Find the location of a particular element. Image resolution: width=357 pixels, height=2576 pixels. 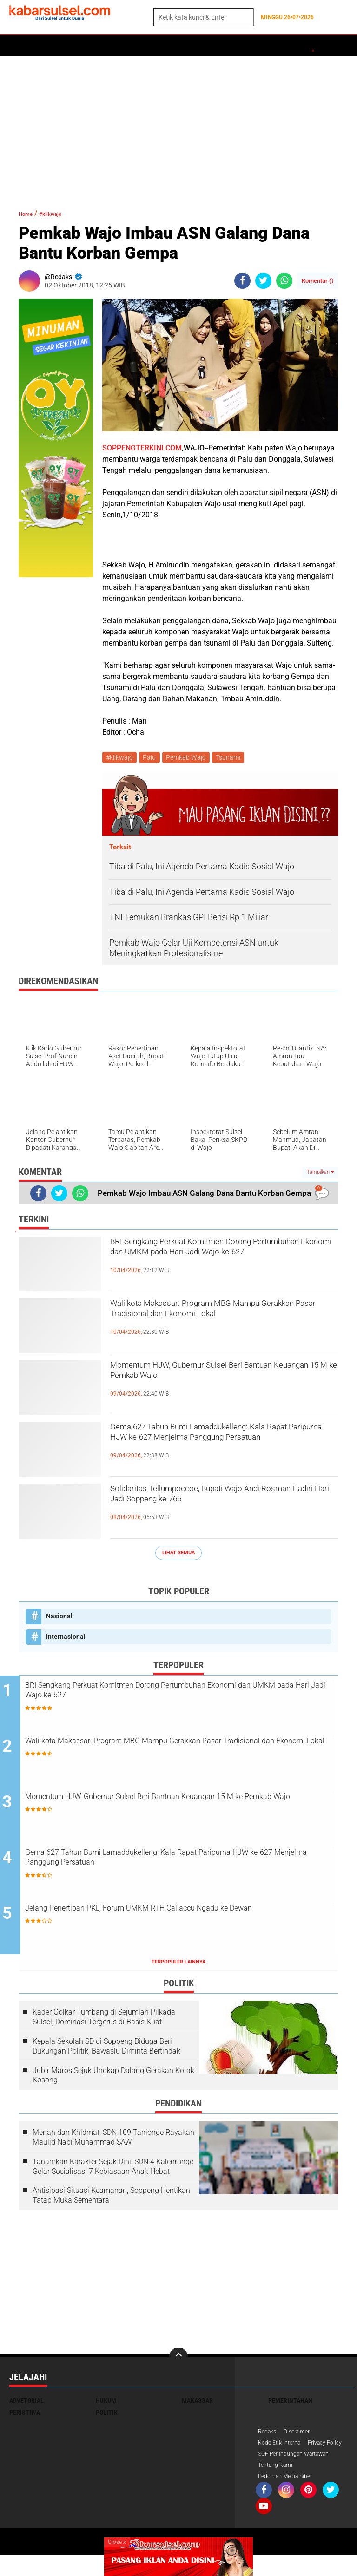

Jelang Penertiban PKL, Forum UMKM RTH Callaccu Ngadu ke Dewan is located at coordinates (188, 1919).